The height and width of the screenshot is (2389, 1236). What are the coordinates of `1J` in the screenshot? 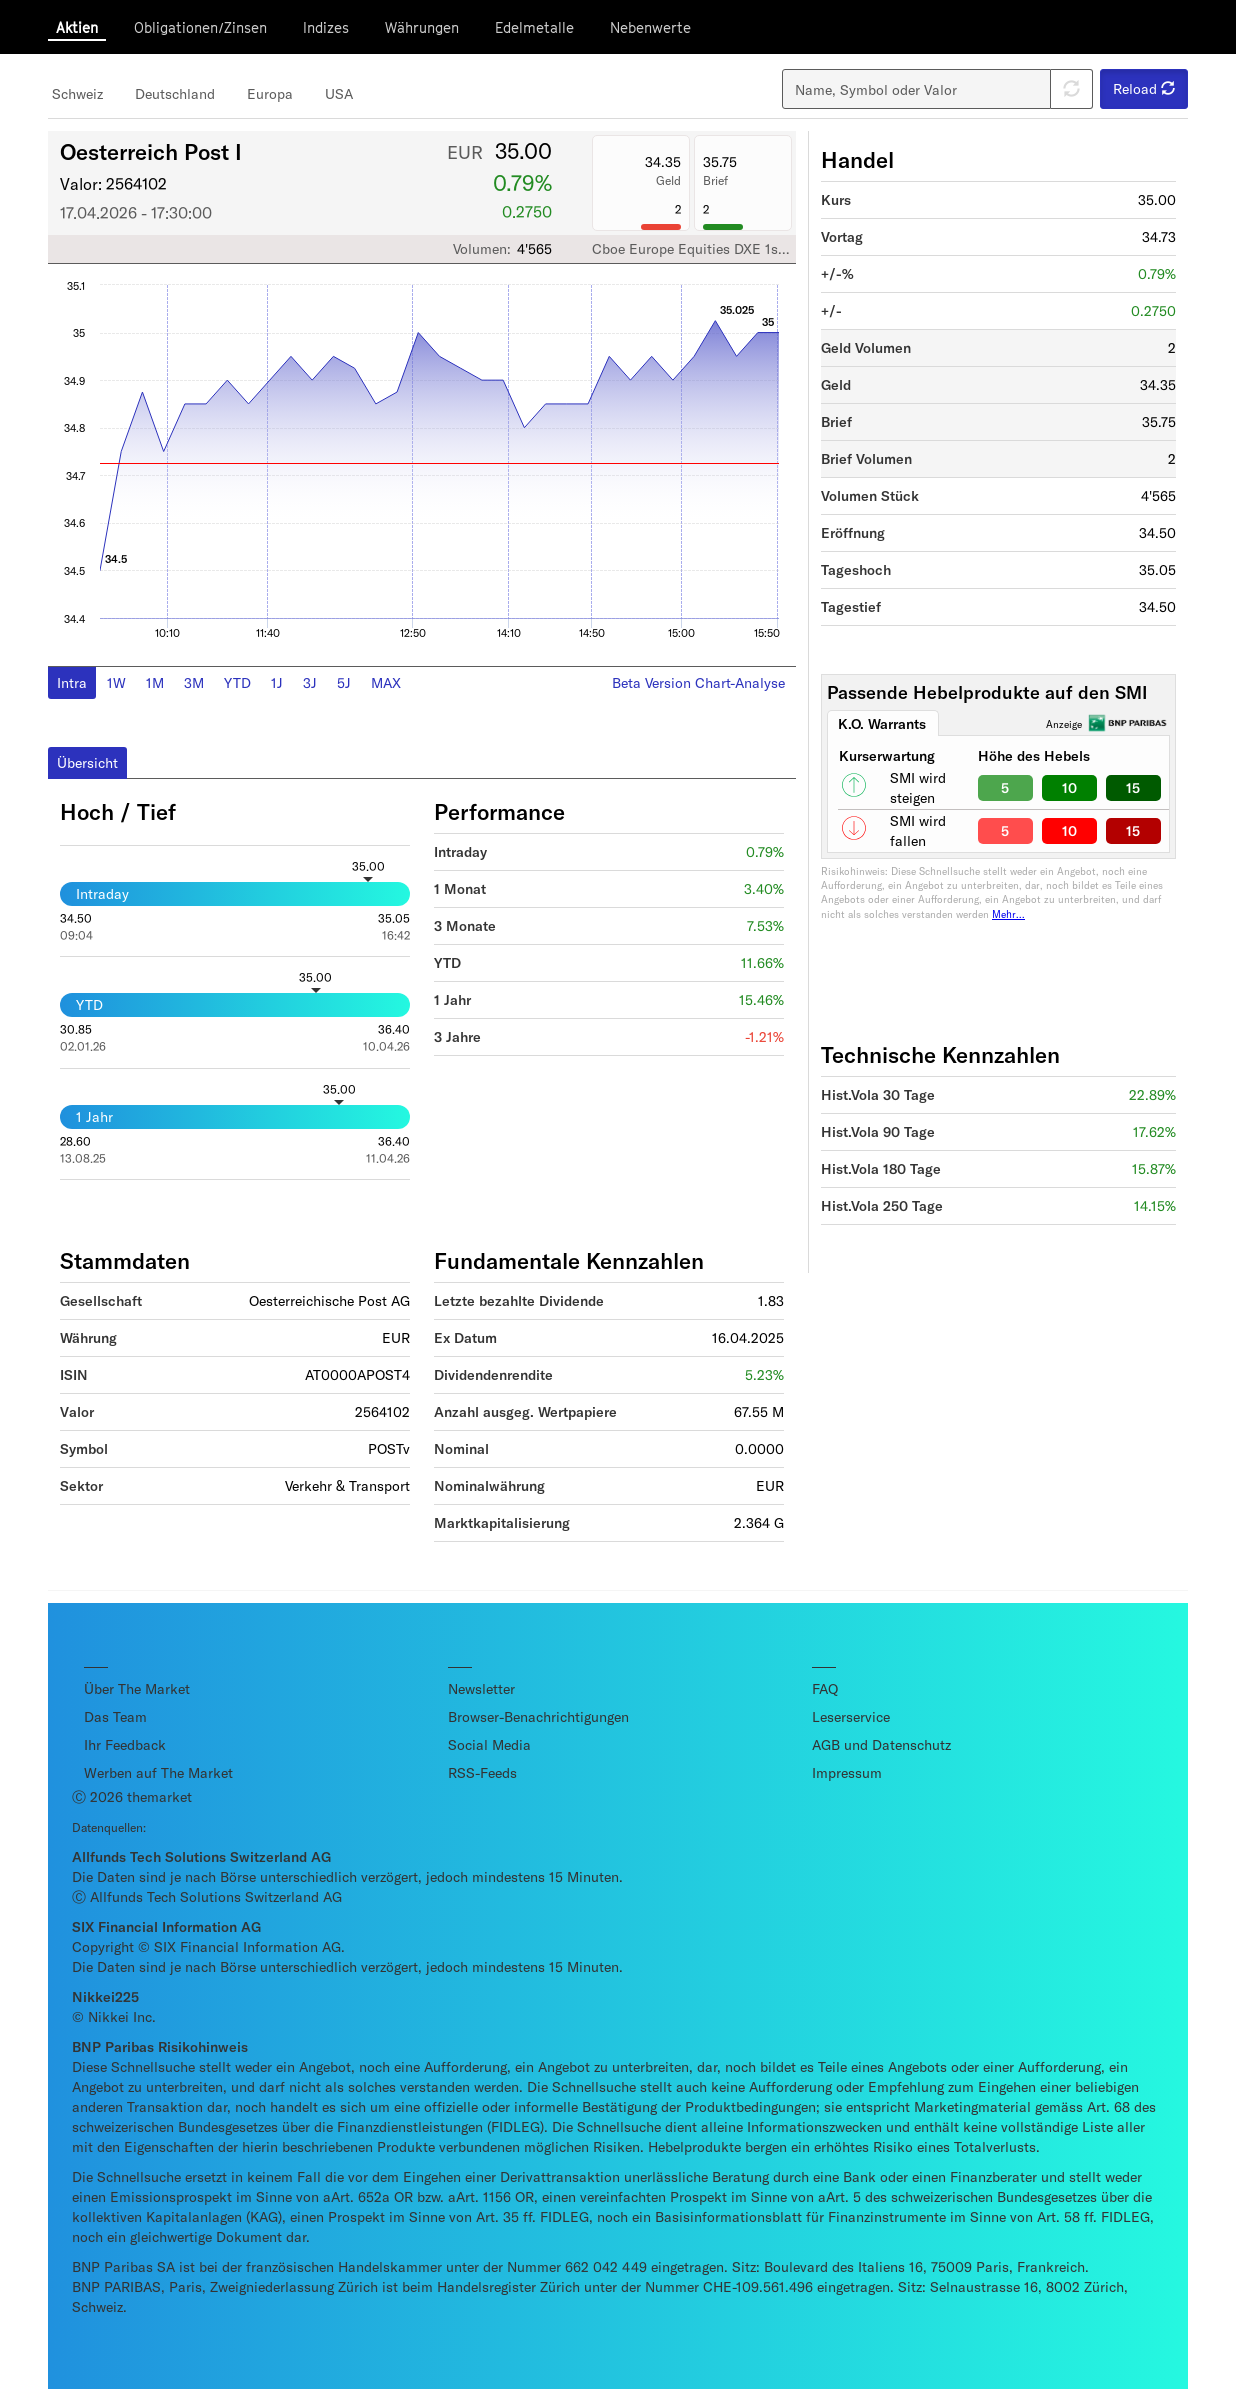 It's located at (277, 682).